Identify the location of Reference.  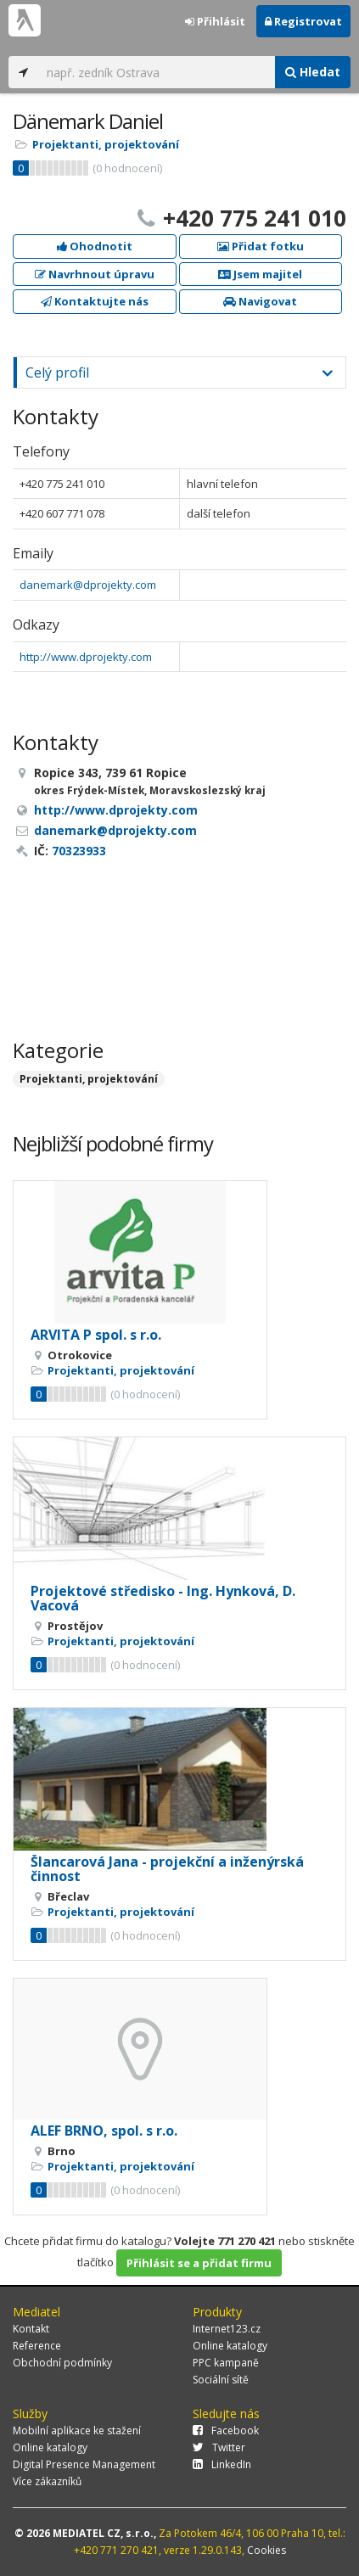
(37, 2345).